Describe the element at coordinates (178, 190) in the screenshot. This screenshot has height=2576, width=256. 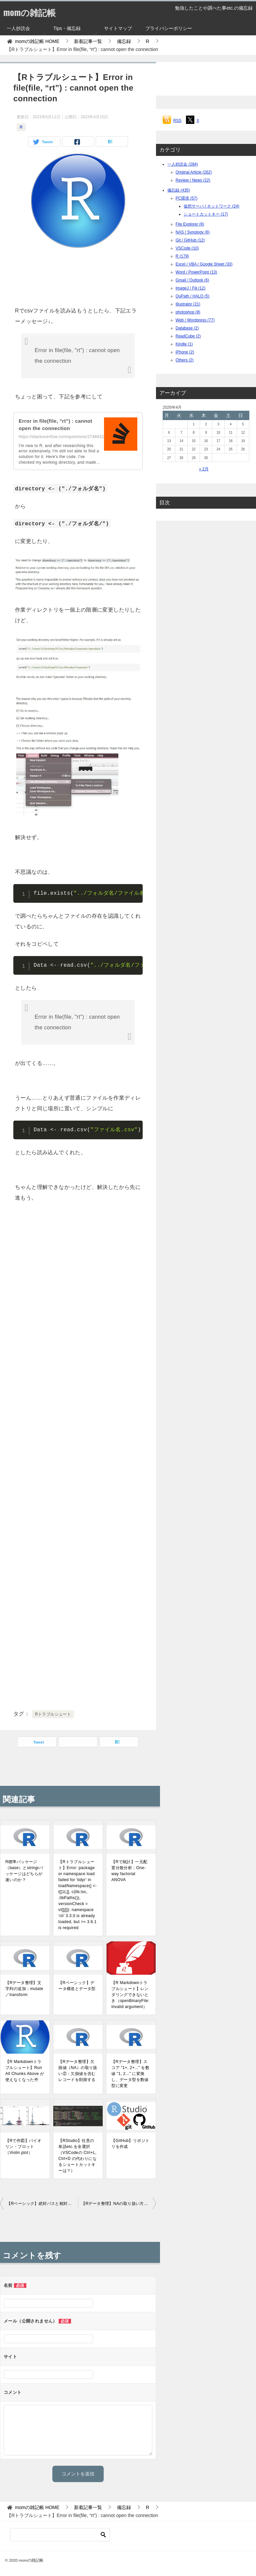
I see `備忘録 (435)` at that location.